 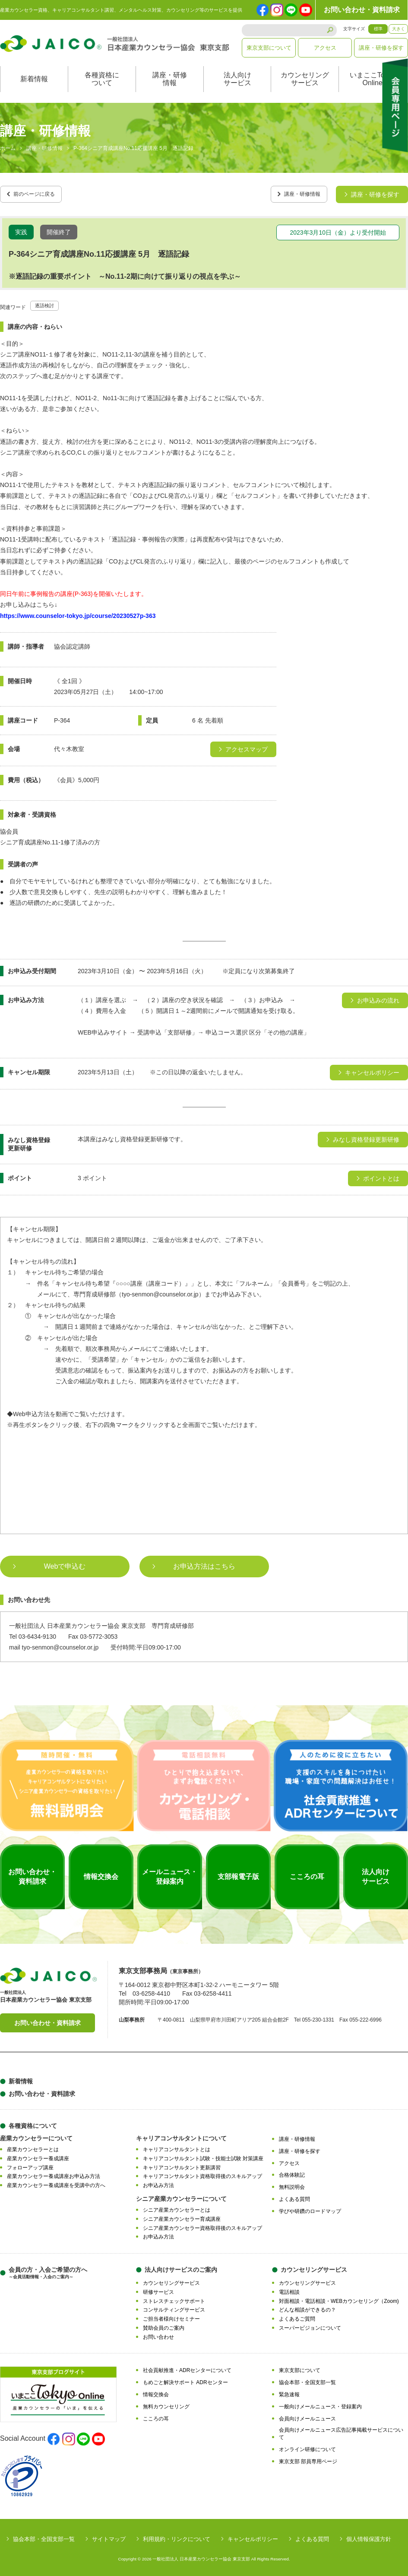 What do you see at coordinates (47, 302) in the screenshot?
I see `逐語検討` at bounding box center [47, 302].